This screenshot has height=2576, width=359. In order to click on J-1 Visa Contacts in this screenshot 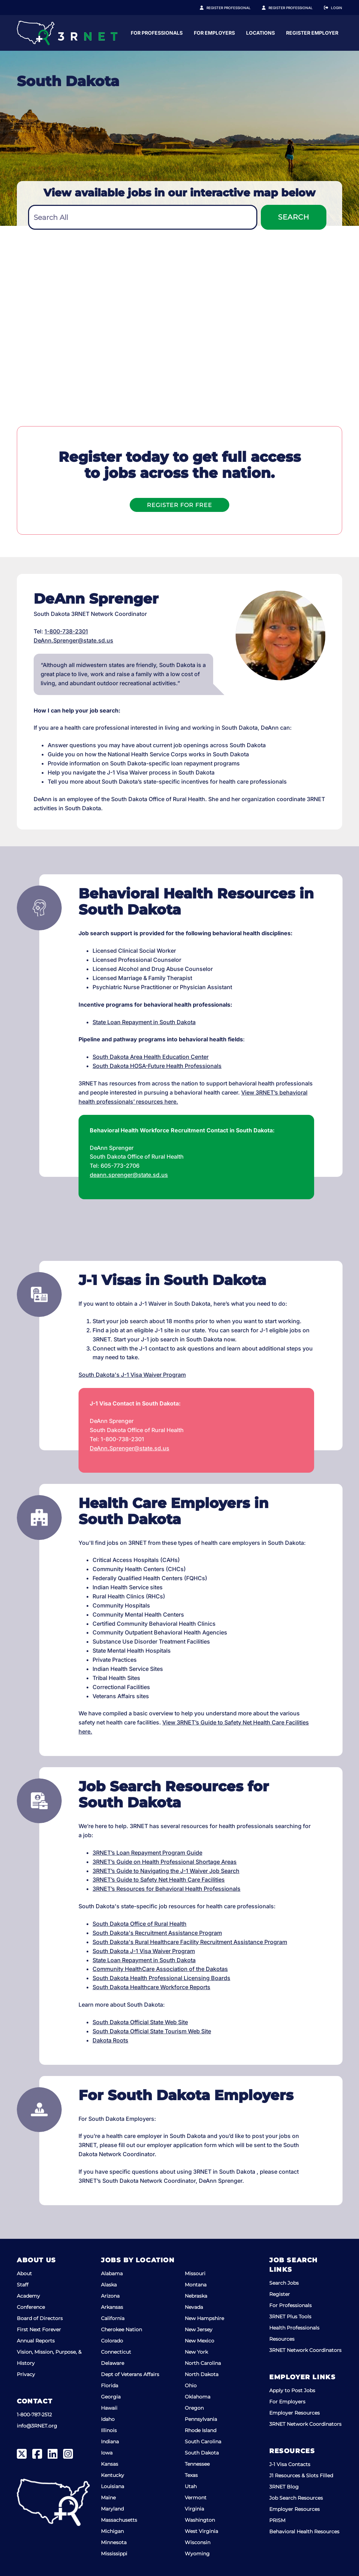, I will do `click(289, 2464)`.